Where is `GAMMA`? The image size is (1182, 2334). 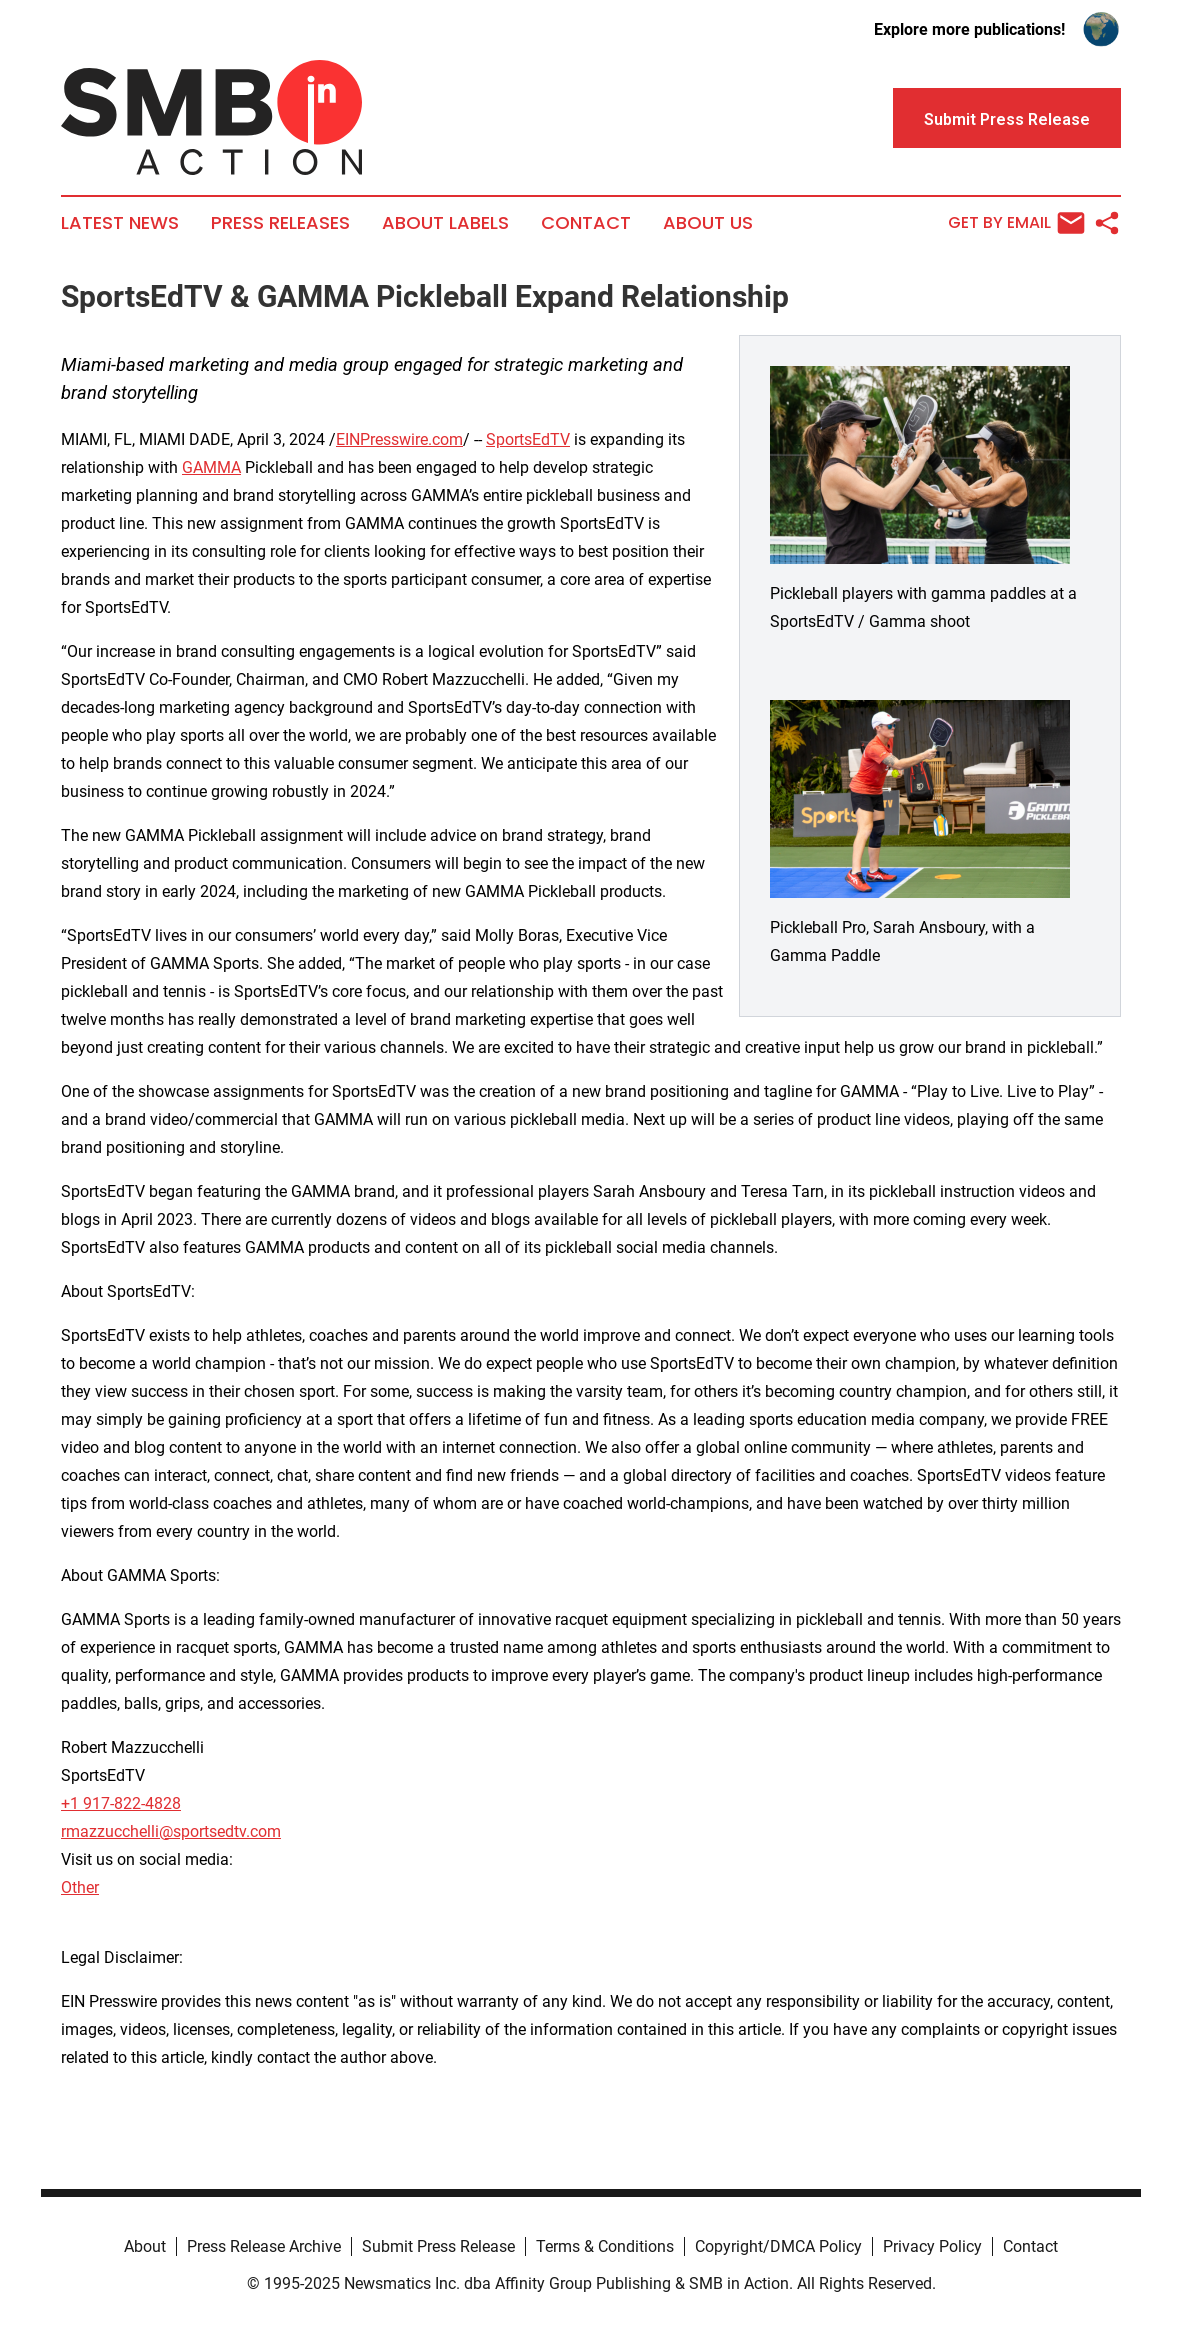 GAMMA is located at coordinates (211, 467).